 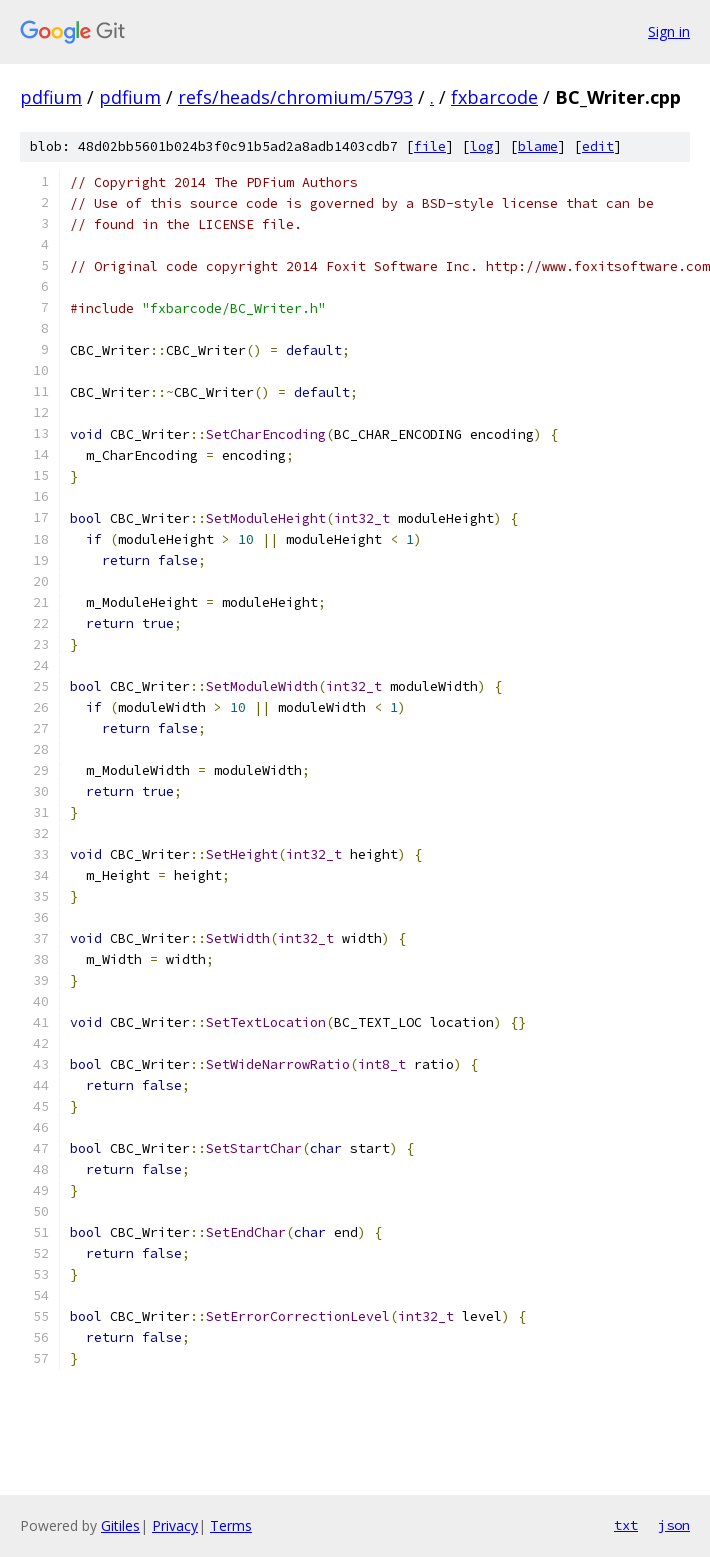 I want to click on txt, so click(x=626, y=1525).